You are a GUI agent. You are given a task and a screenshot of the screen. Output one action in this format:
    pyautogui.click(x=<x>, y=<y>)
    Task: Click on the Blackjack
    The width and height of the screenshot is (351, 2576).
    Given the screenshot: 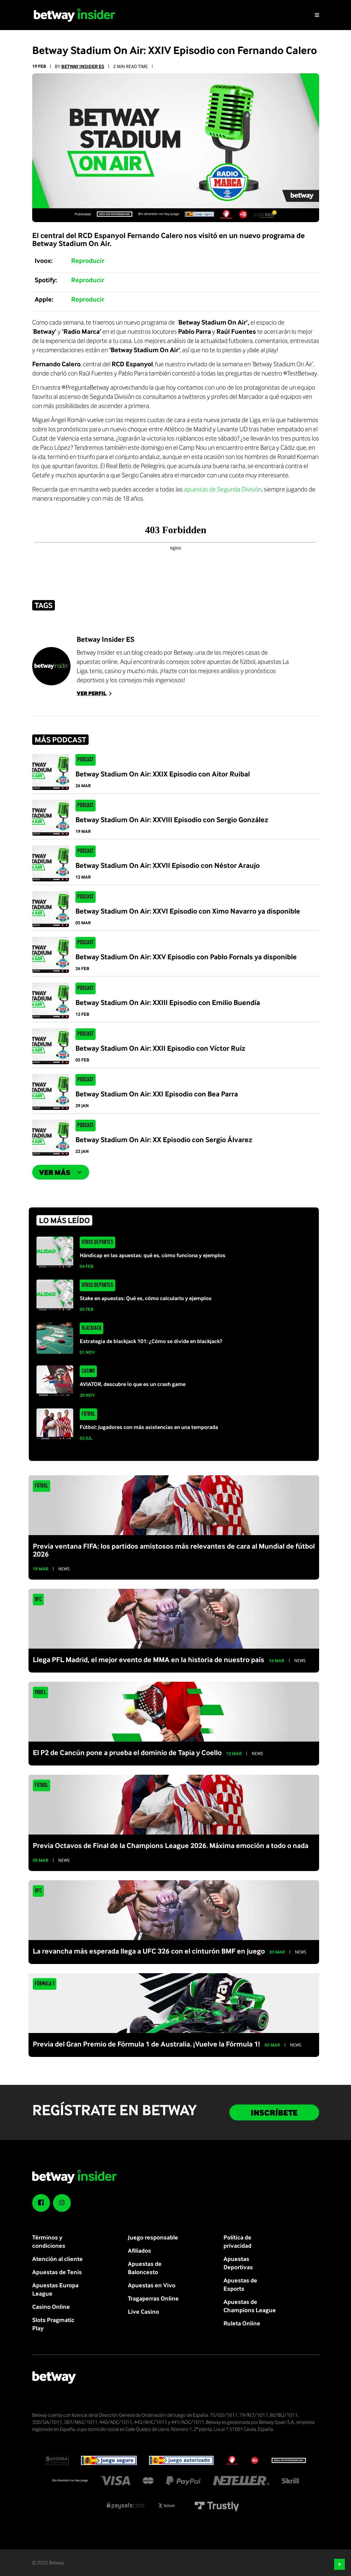 What is the action you would take?
    pyautogui.click(x=91, y=1328)
    